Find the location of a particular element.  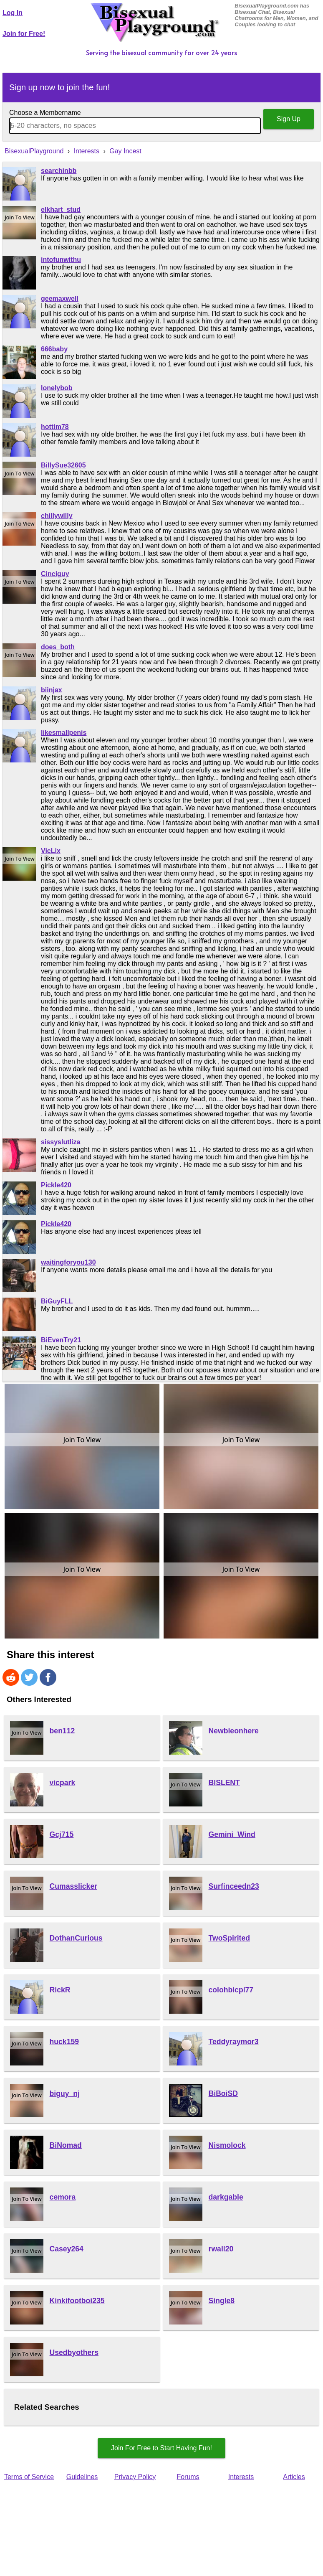

Pickle420 is located at coordinates (56, 1185).